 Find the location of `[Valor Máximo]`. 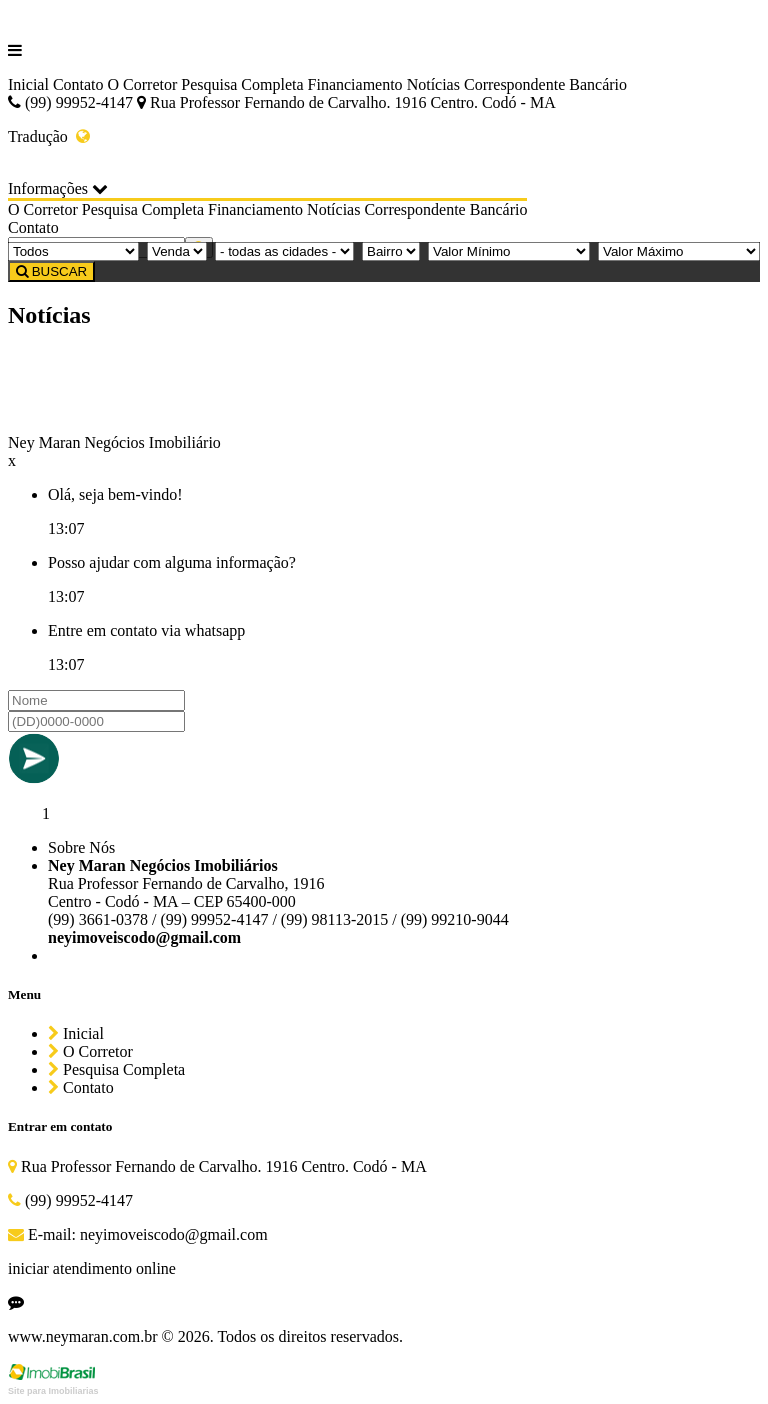

[Valor Máximo] is located at coordinates (679, 251).